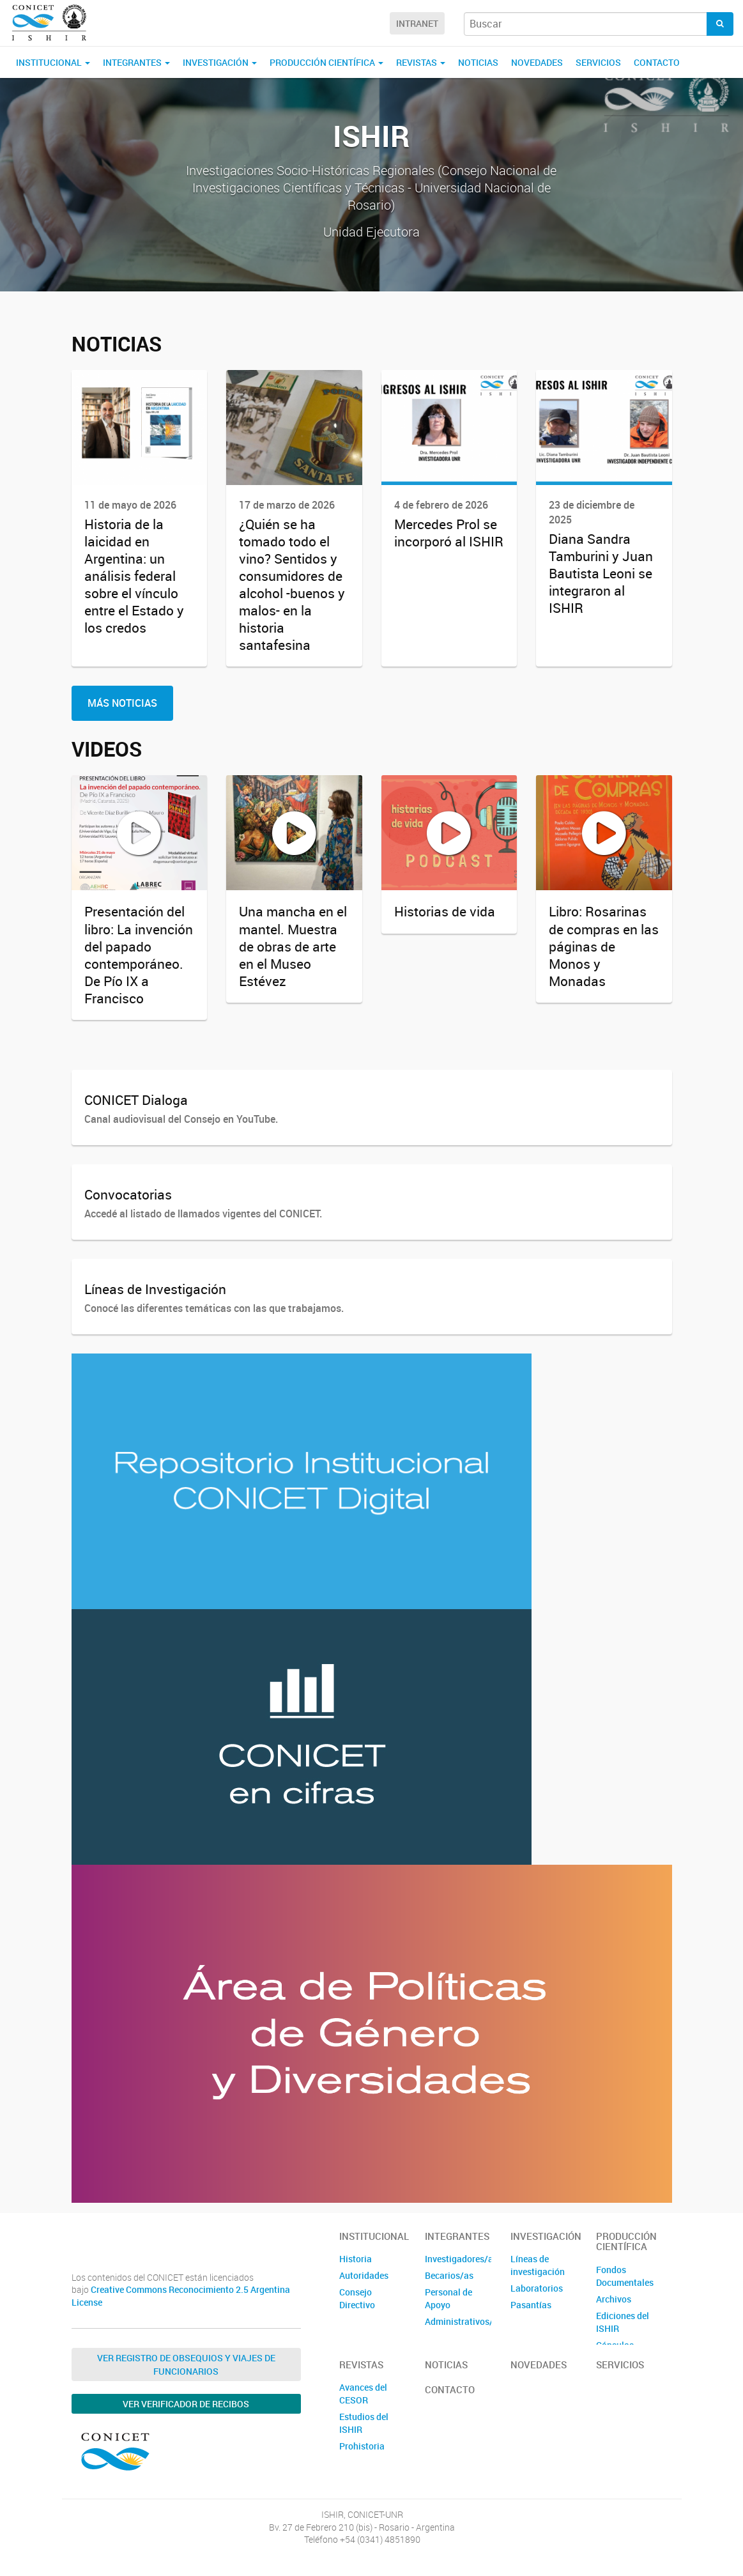  Describe the element at coordinates (363, 2422) in the screenshot. I see `Estudios del ISHIR` at that location.